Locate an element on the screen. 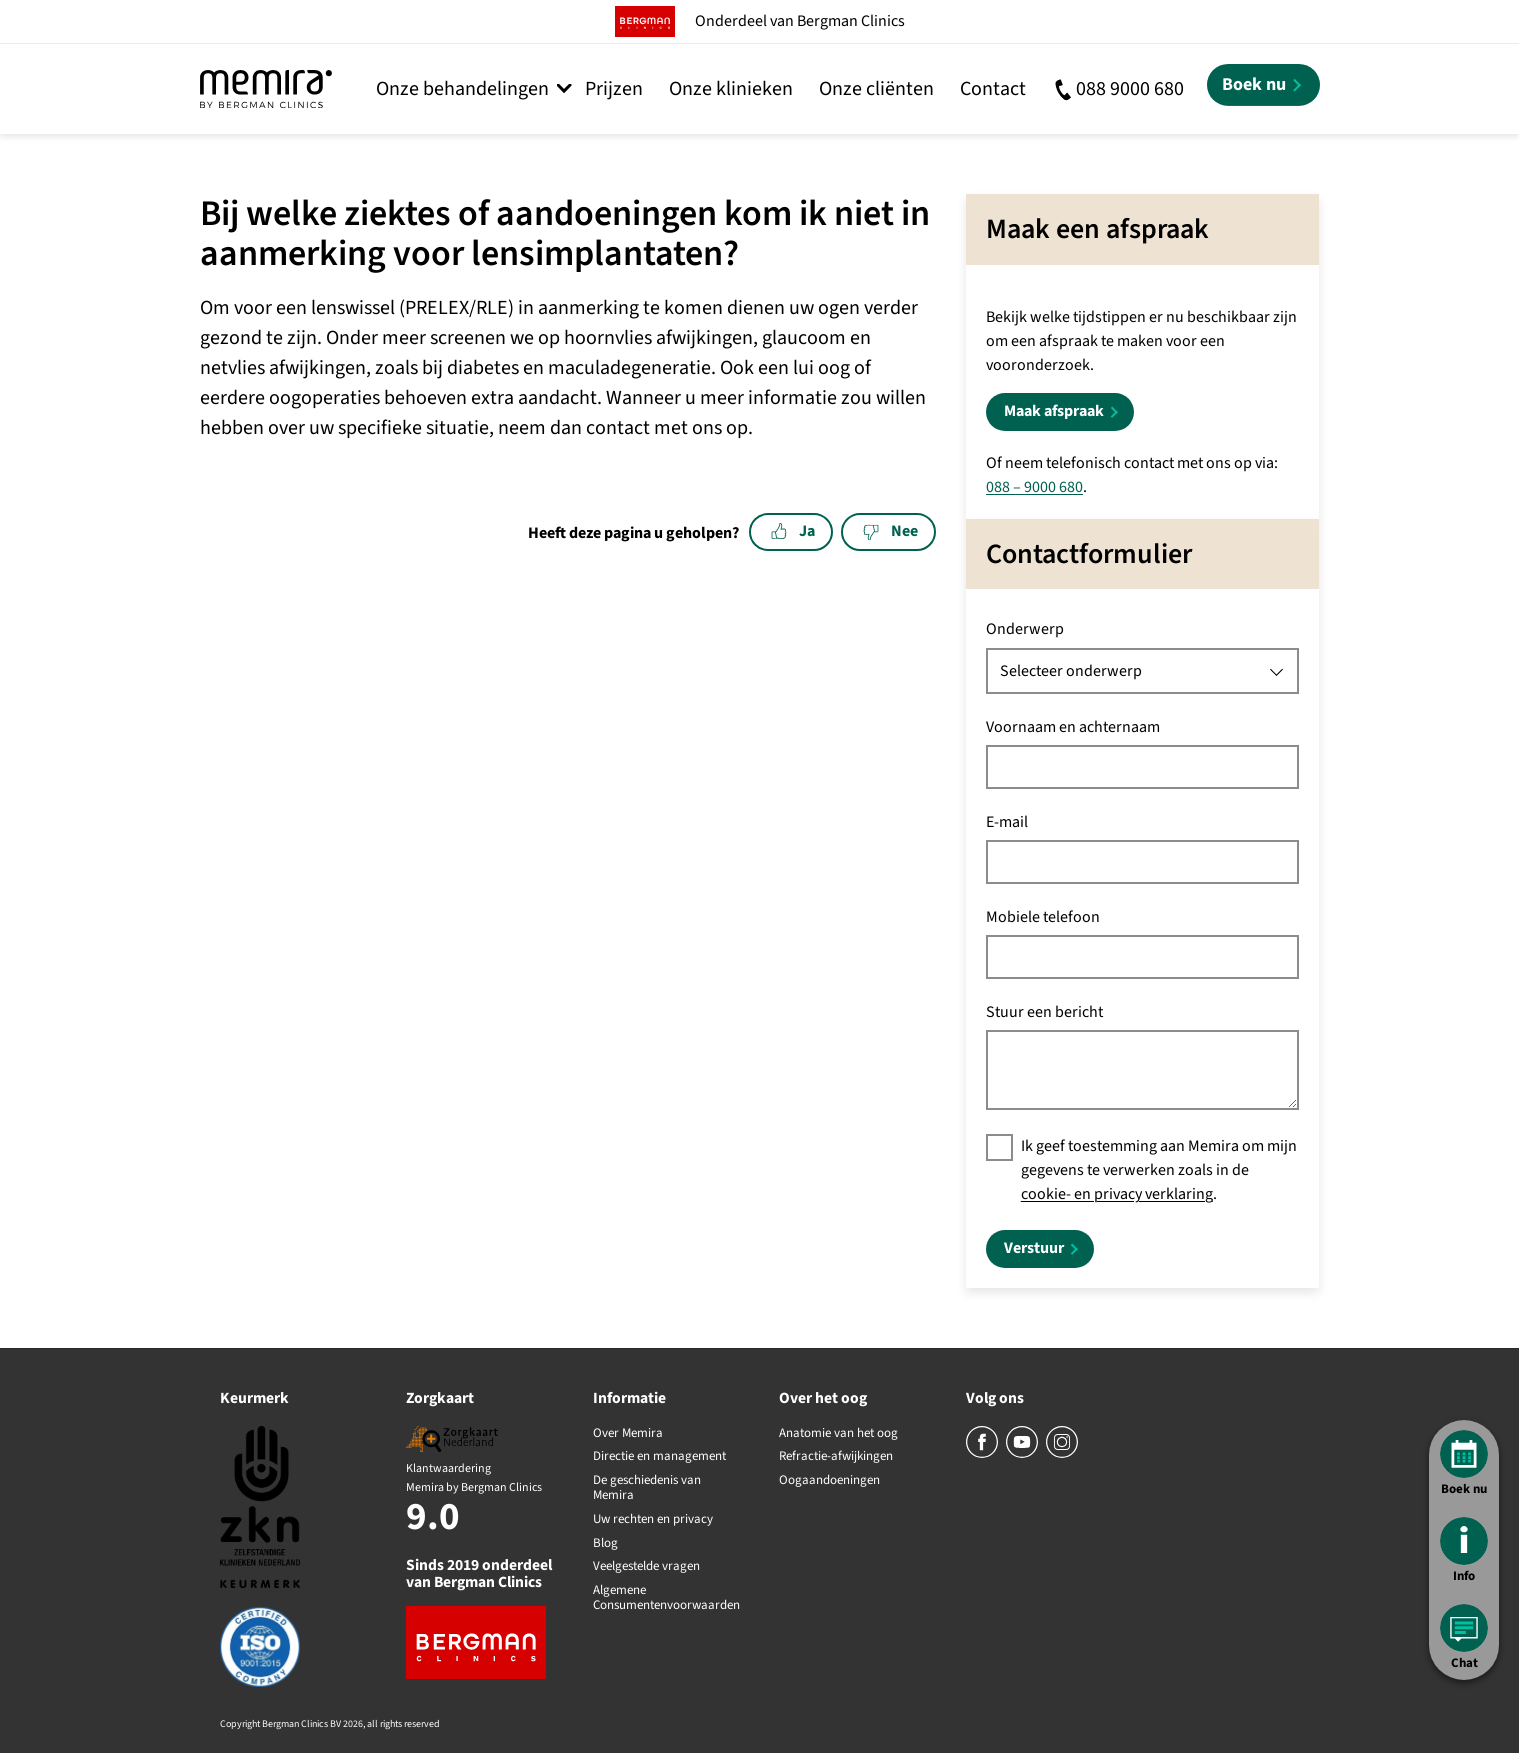  Verstuur is located at coordinates (1034, 1248).